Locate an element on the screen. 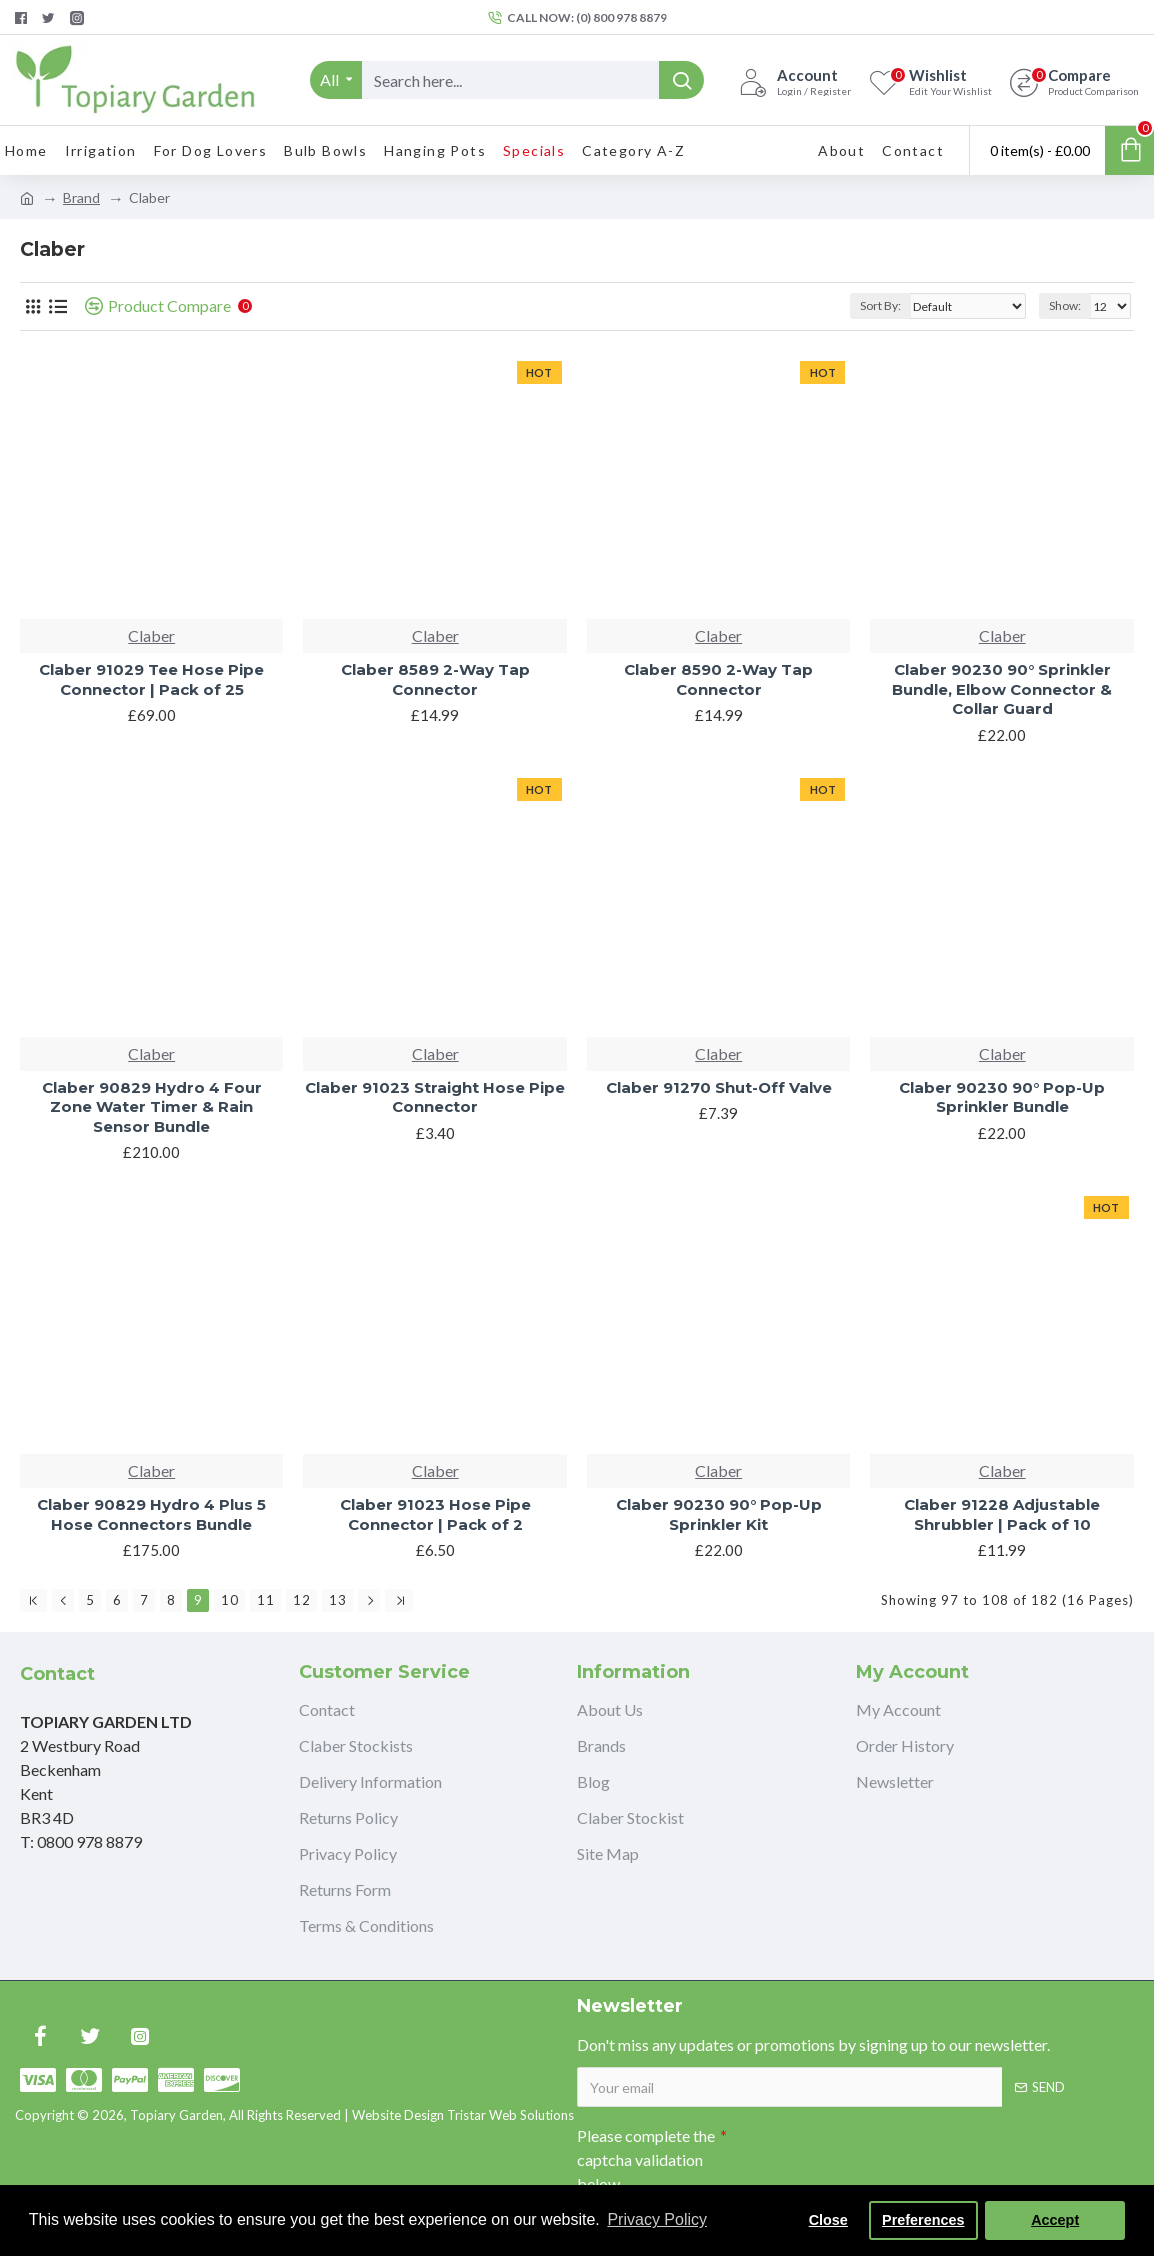 The width and height of the screenshot is (1154, 2256). Claber 90230 90° Pop-Up Sprinkler Bundle is located at coordinates (1002, 1097).